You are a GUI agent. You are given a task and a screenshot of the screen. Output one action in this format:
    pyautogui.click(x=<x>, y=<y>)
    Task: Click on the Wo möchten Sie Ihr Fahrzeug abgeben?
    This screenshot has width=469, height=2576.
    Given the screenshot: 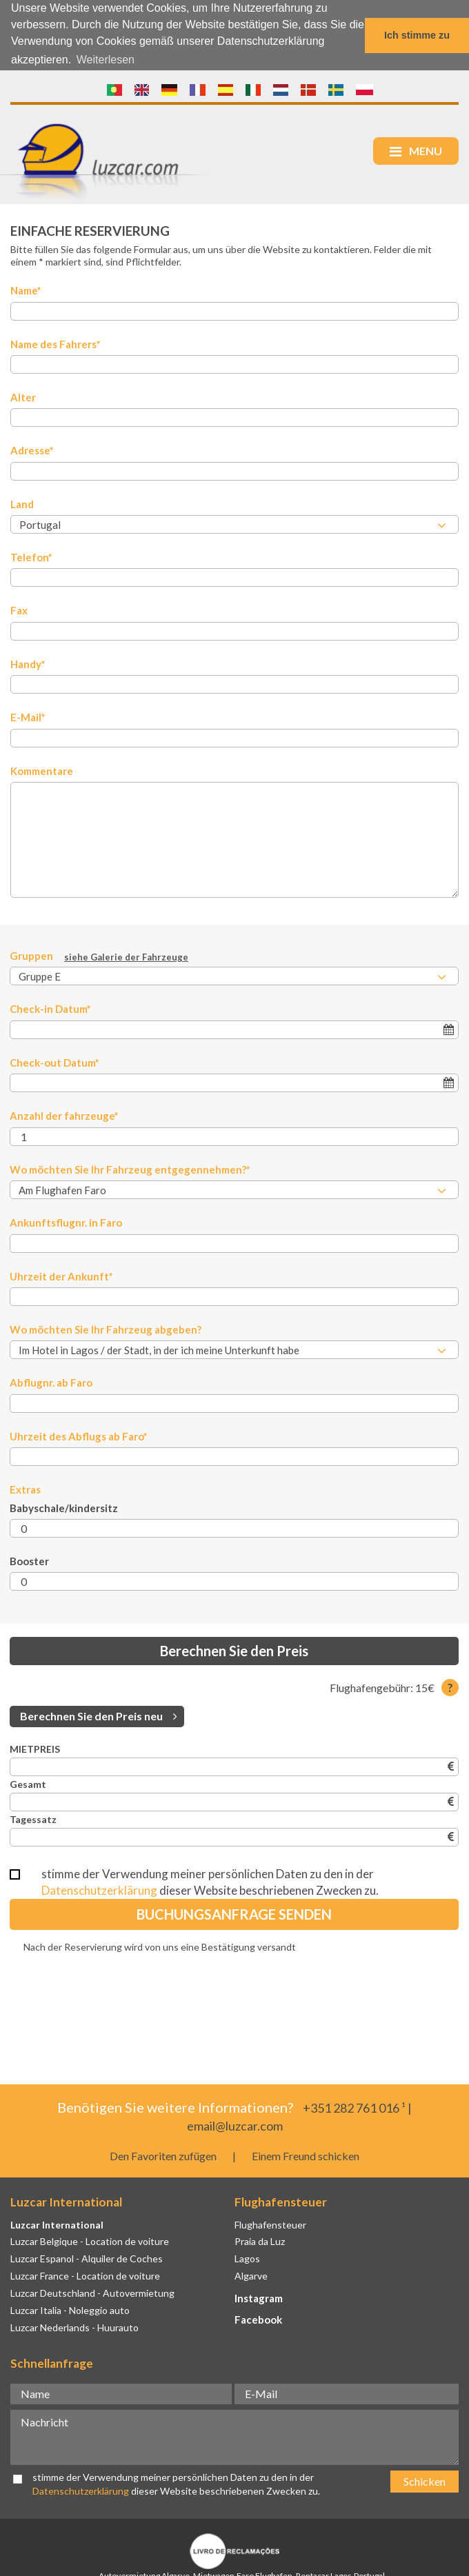 What is the action you would take?
    pyautogui.click(x=105, y=1328)
    